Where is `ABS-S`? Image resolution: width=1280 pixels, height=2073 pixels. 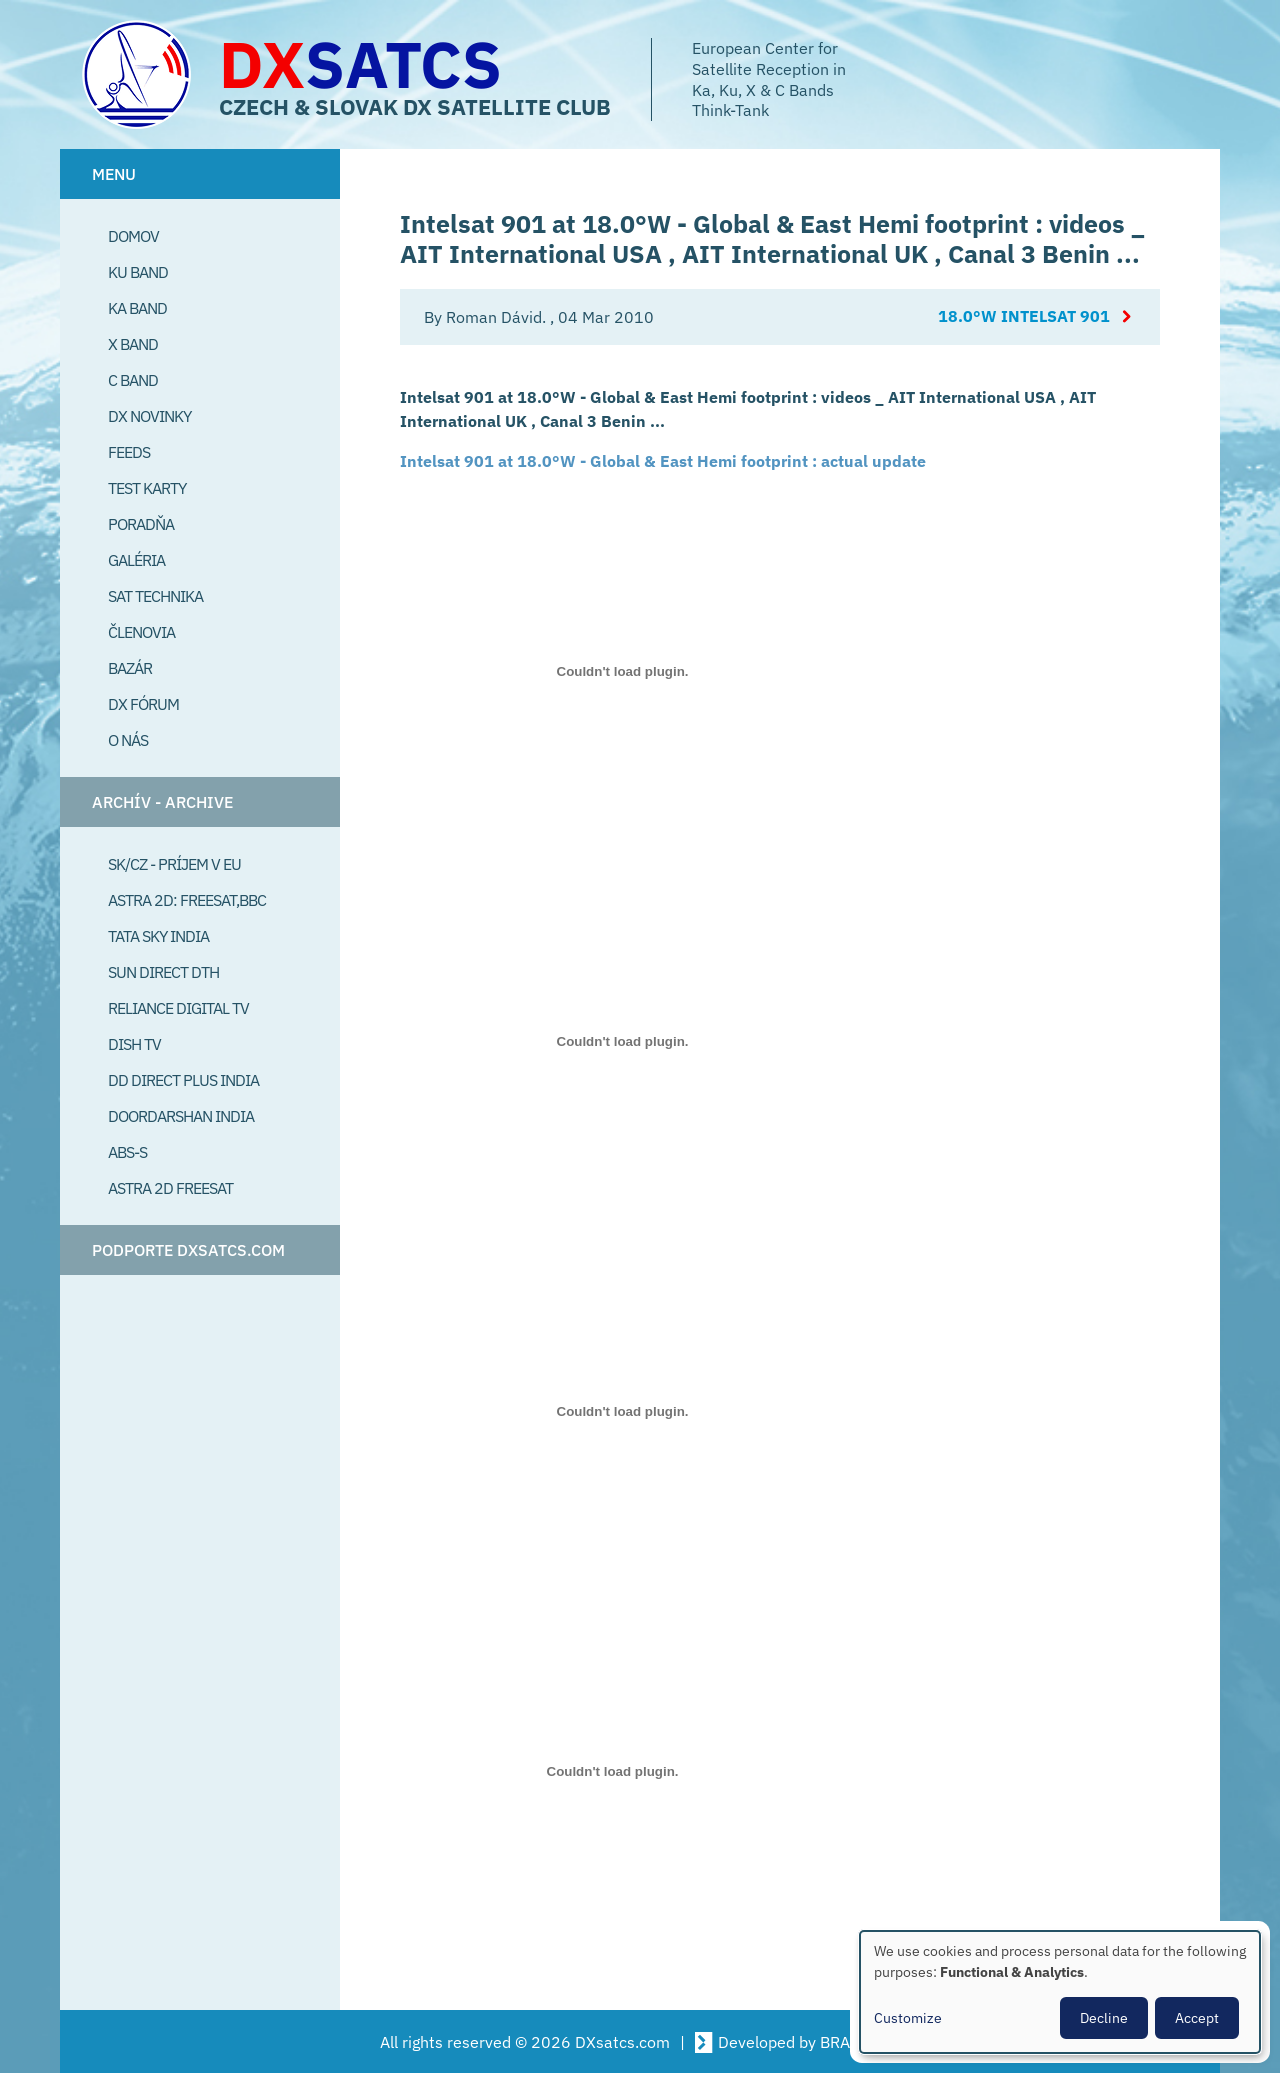 ABS-S is located at coordinates (127, 1152).